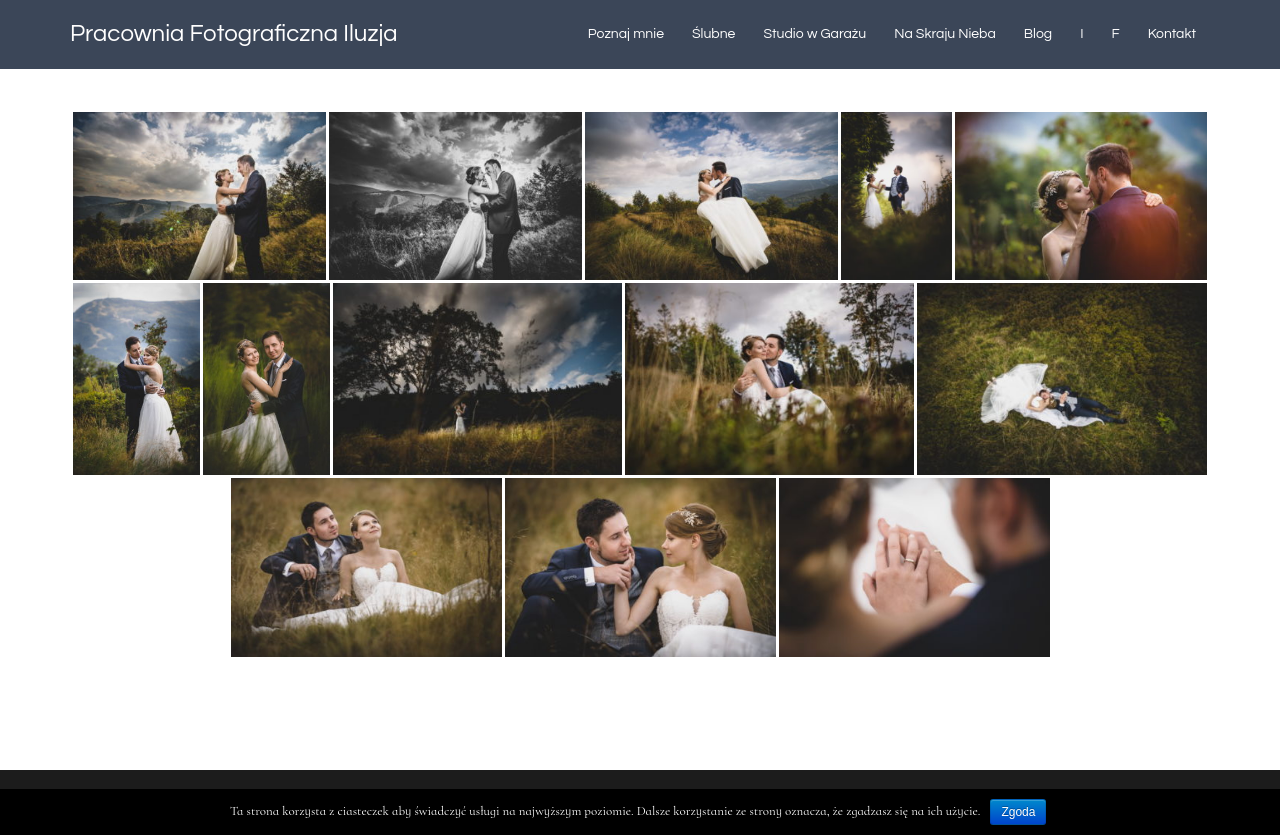  Describe the element at coordinates (814, 34) in the screenshot. I see `Studio w Garażu` at that location.